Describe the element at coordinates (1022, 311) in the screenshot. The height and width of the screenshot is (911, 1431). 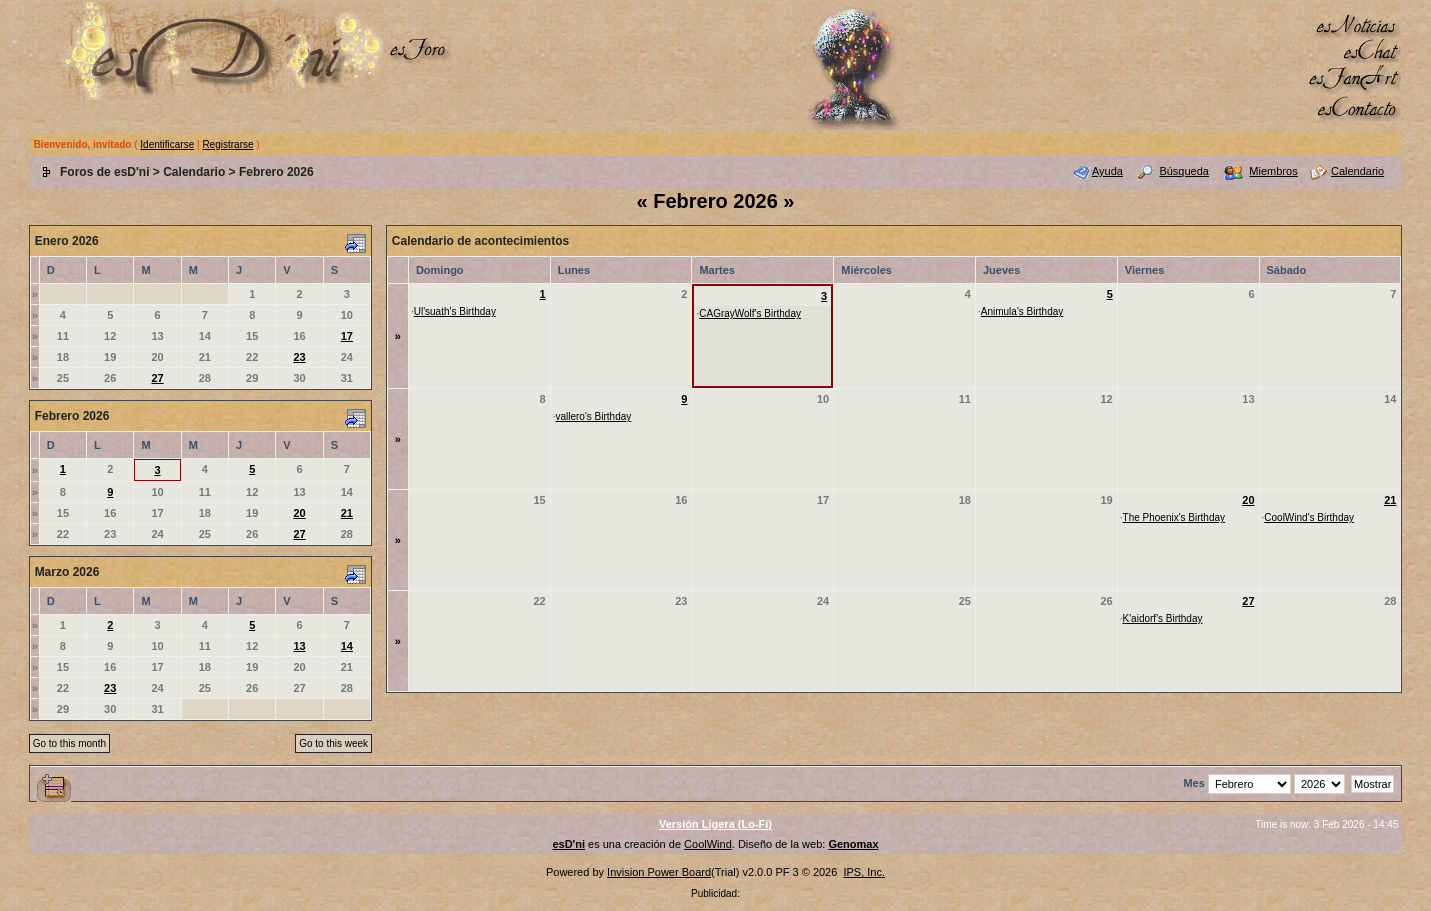
I see `Animula's Birthday` at that location.